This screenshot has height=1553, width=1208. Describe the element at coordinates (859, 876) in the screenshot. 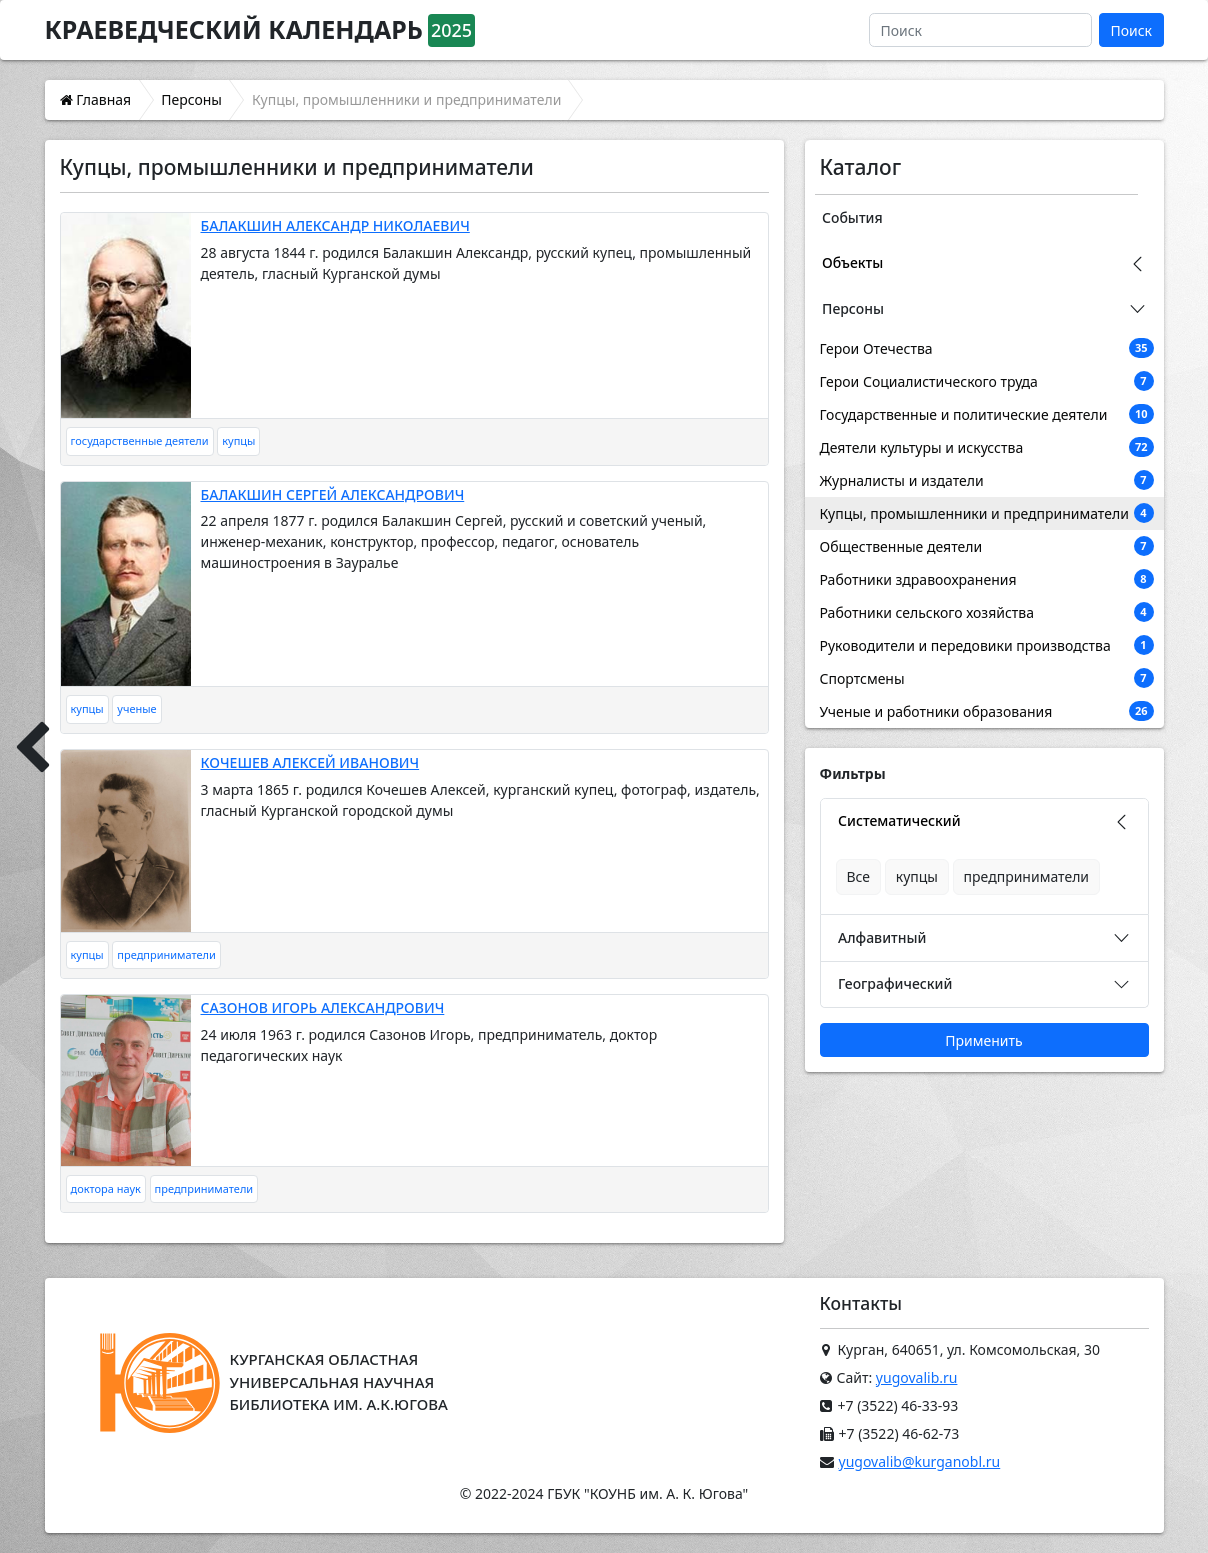

I see `Все` at that location.